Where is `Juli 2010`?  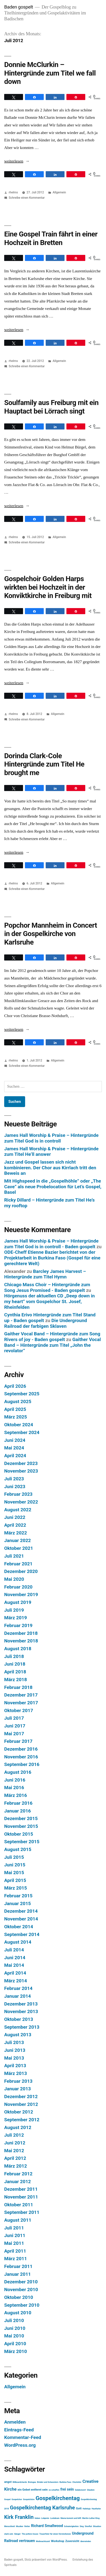 Juli 2010 is located at coordinates (14, 2320).